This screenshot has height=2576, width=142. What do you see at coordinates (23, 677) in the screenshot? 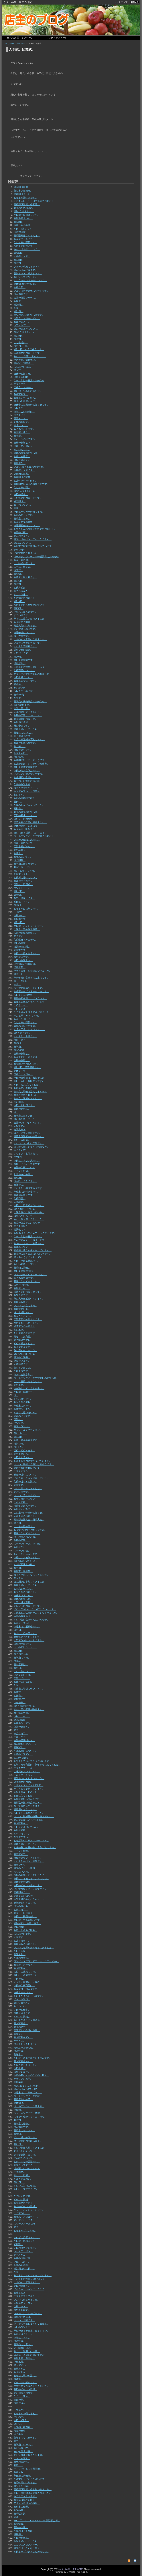
I see `休日出勤でした。` at bounding box center [23, 677].